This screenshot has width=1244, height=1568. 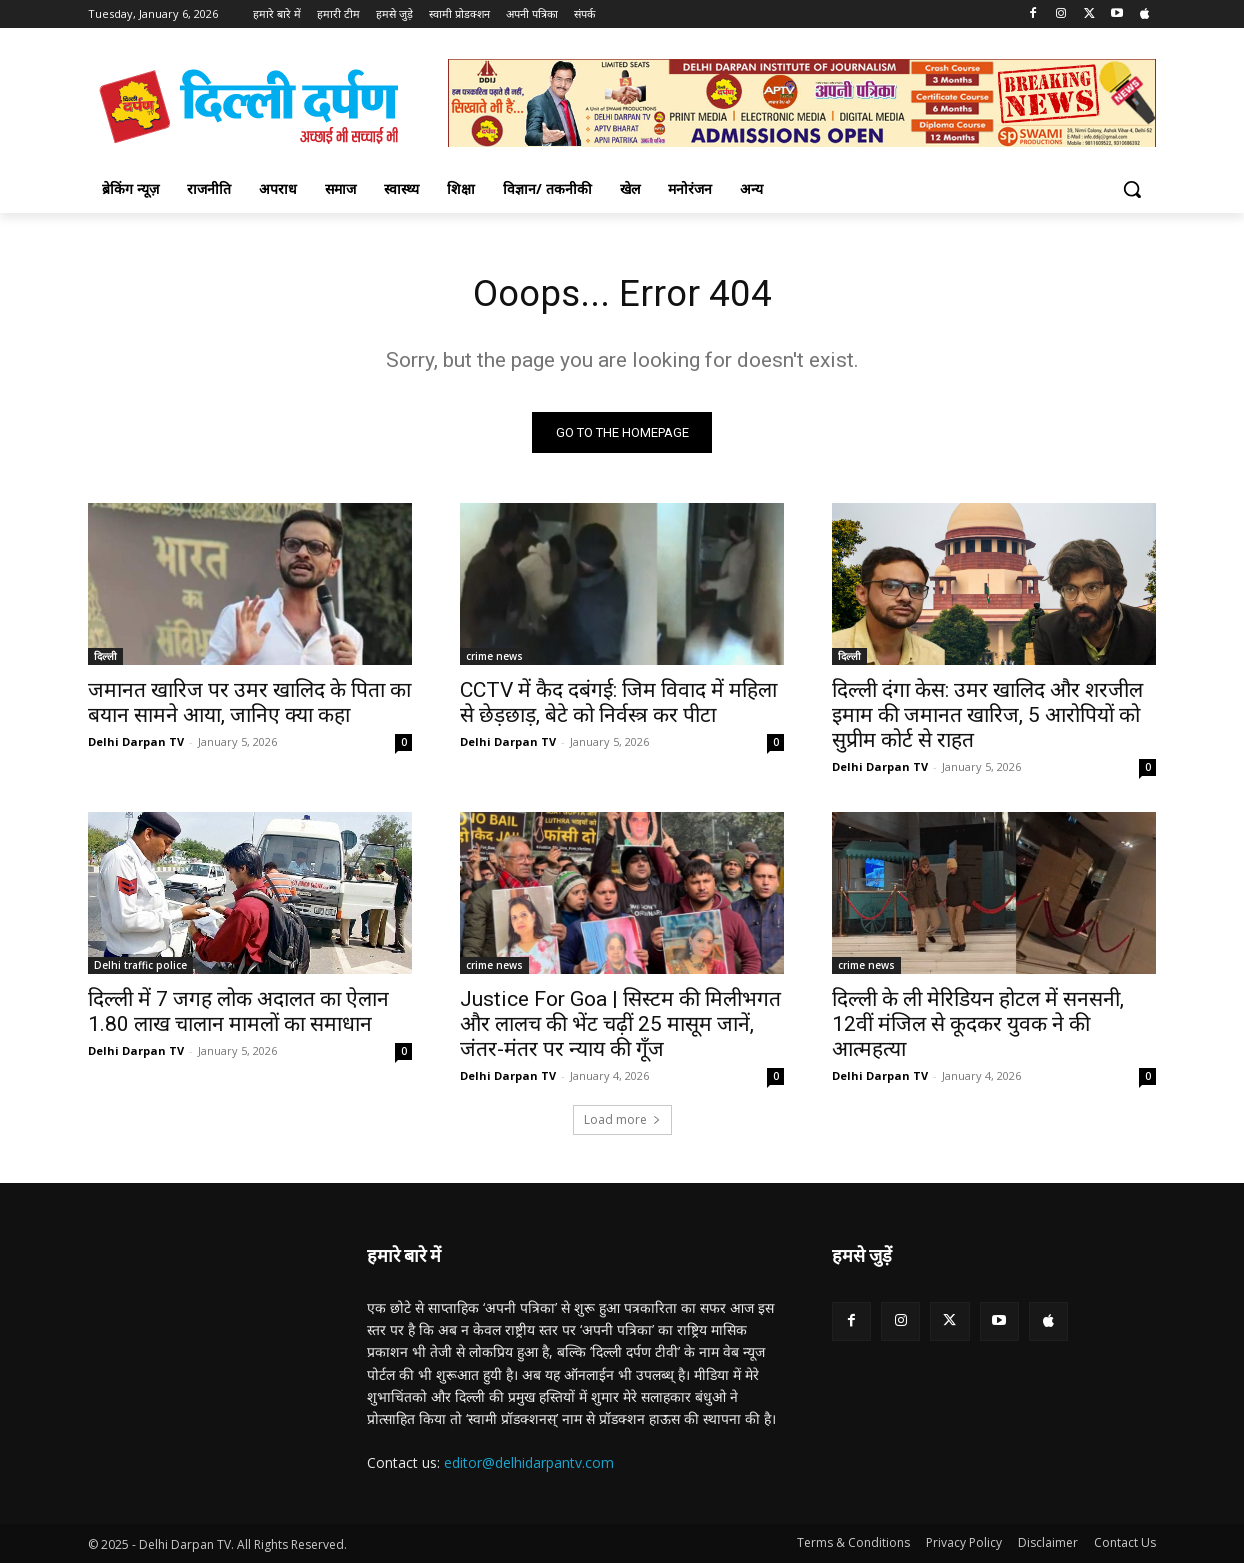 What do you see at coordinates (136, 745) in the screenshot?
I see `Delhi Darpan TV` at bounding box center [136, 745].